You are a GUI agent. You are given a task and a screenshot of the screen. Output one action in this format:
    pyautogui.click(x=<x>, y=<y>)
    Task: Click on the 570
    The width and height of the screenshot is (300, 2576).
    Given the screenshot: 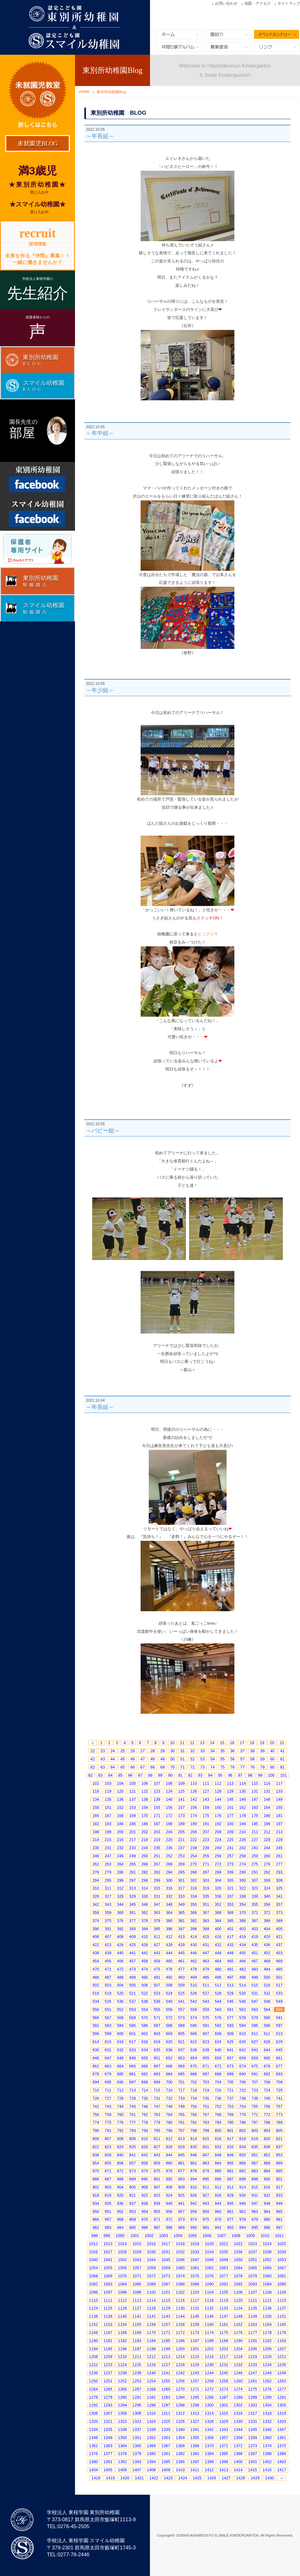 What is the action you would take?
    pyautogui.click(x=144, y=2017)
    